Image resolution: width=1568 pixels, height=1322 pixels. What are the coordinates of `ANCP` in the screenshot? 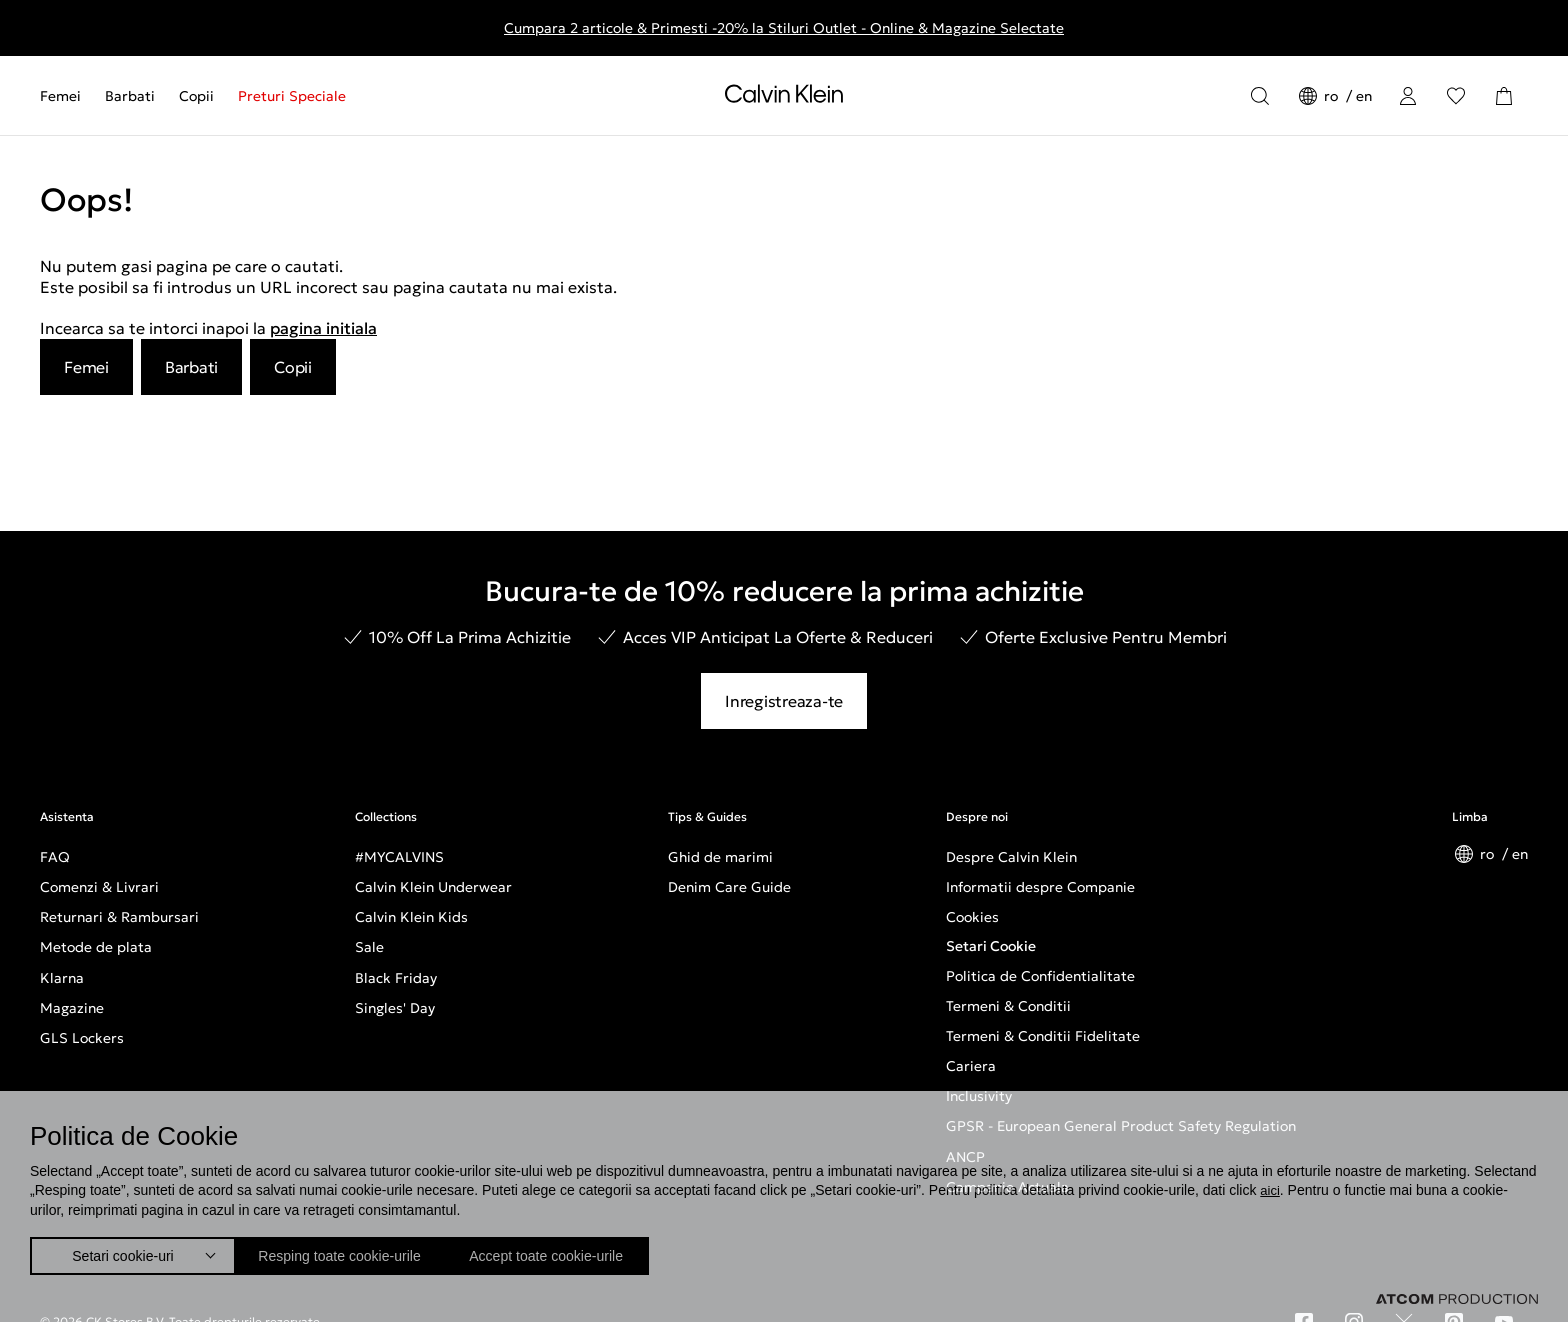 It's located at (965, 1157).